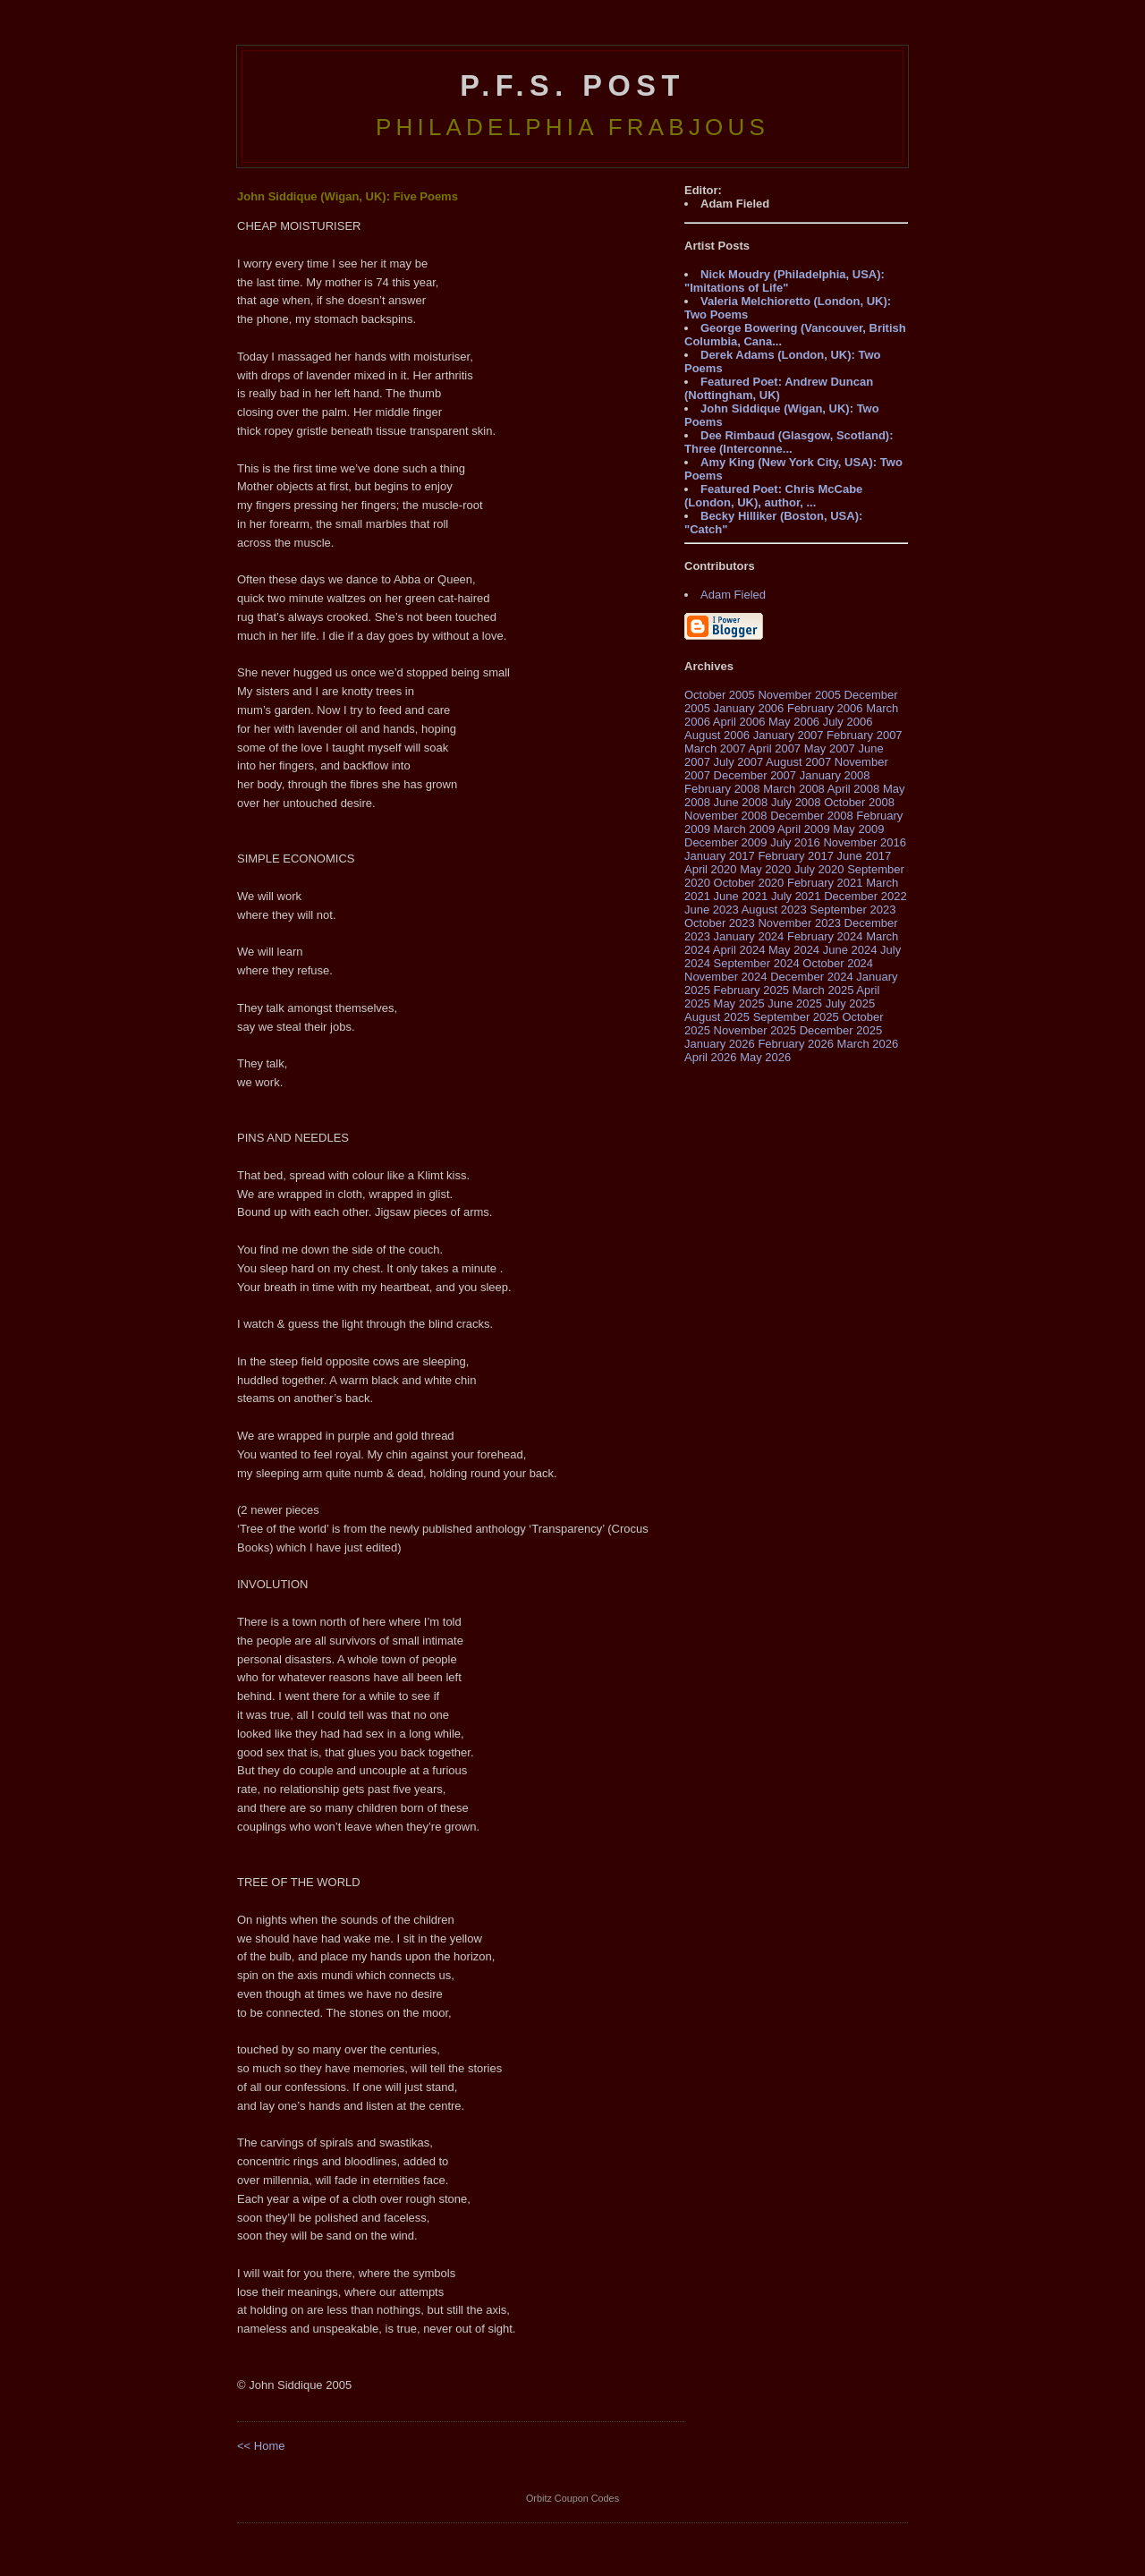  Describe the element at coordinates (773, 495) in the screenshot. I see `Featured Poet: Chris McCabe (London, UK), author, ...` at that location.